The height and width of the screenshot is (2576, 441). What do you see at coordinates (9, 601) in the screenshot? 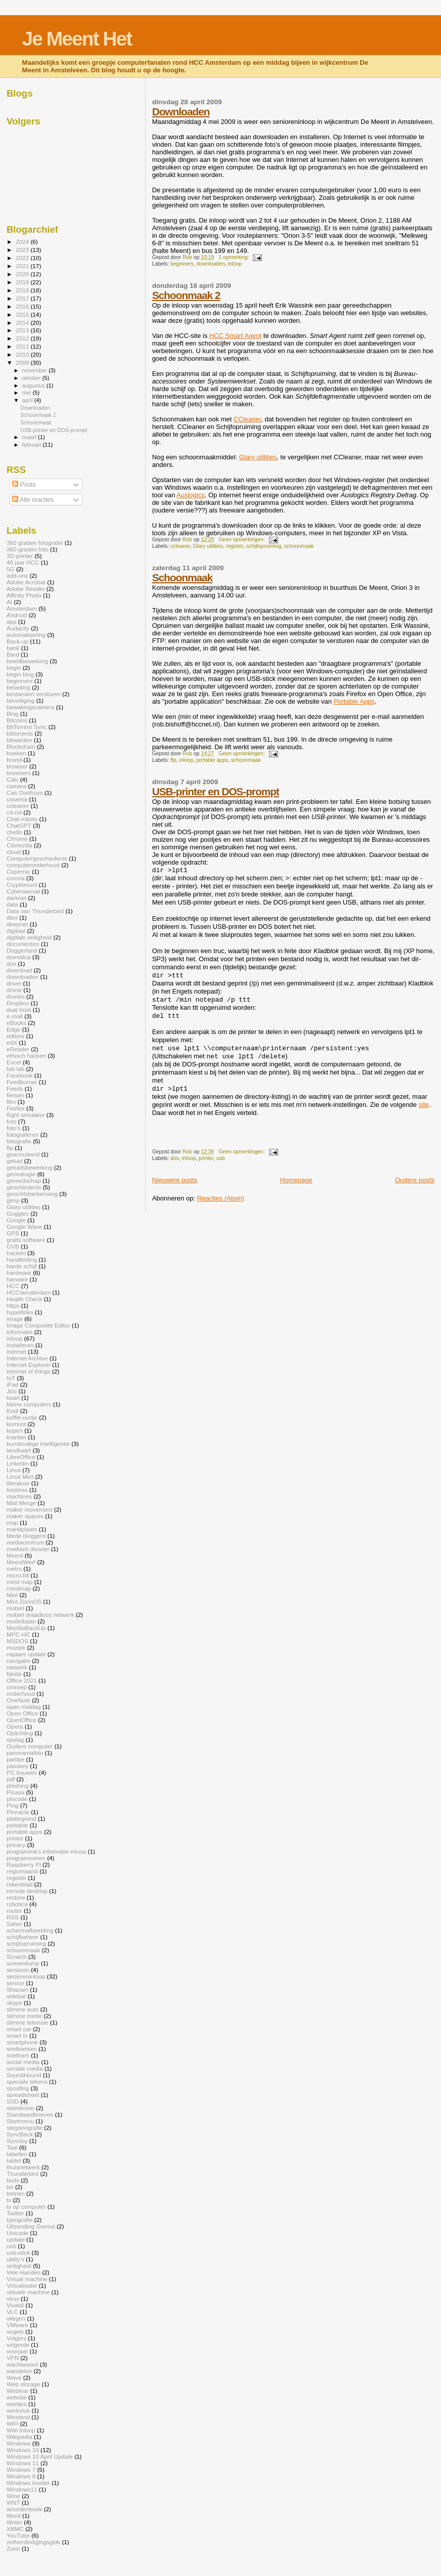
I see `AI` at bounding box center [9, 601].